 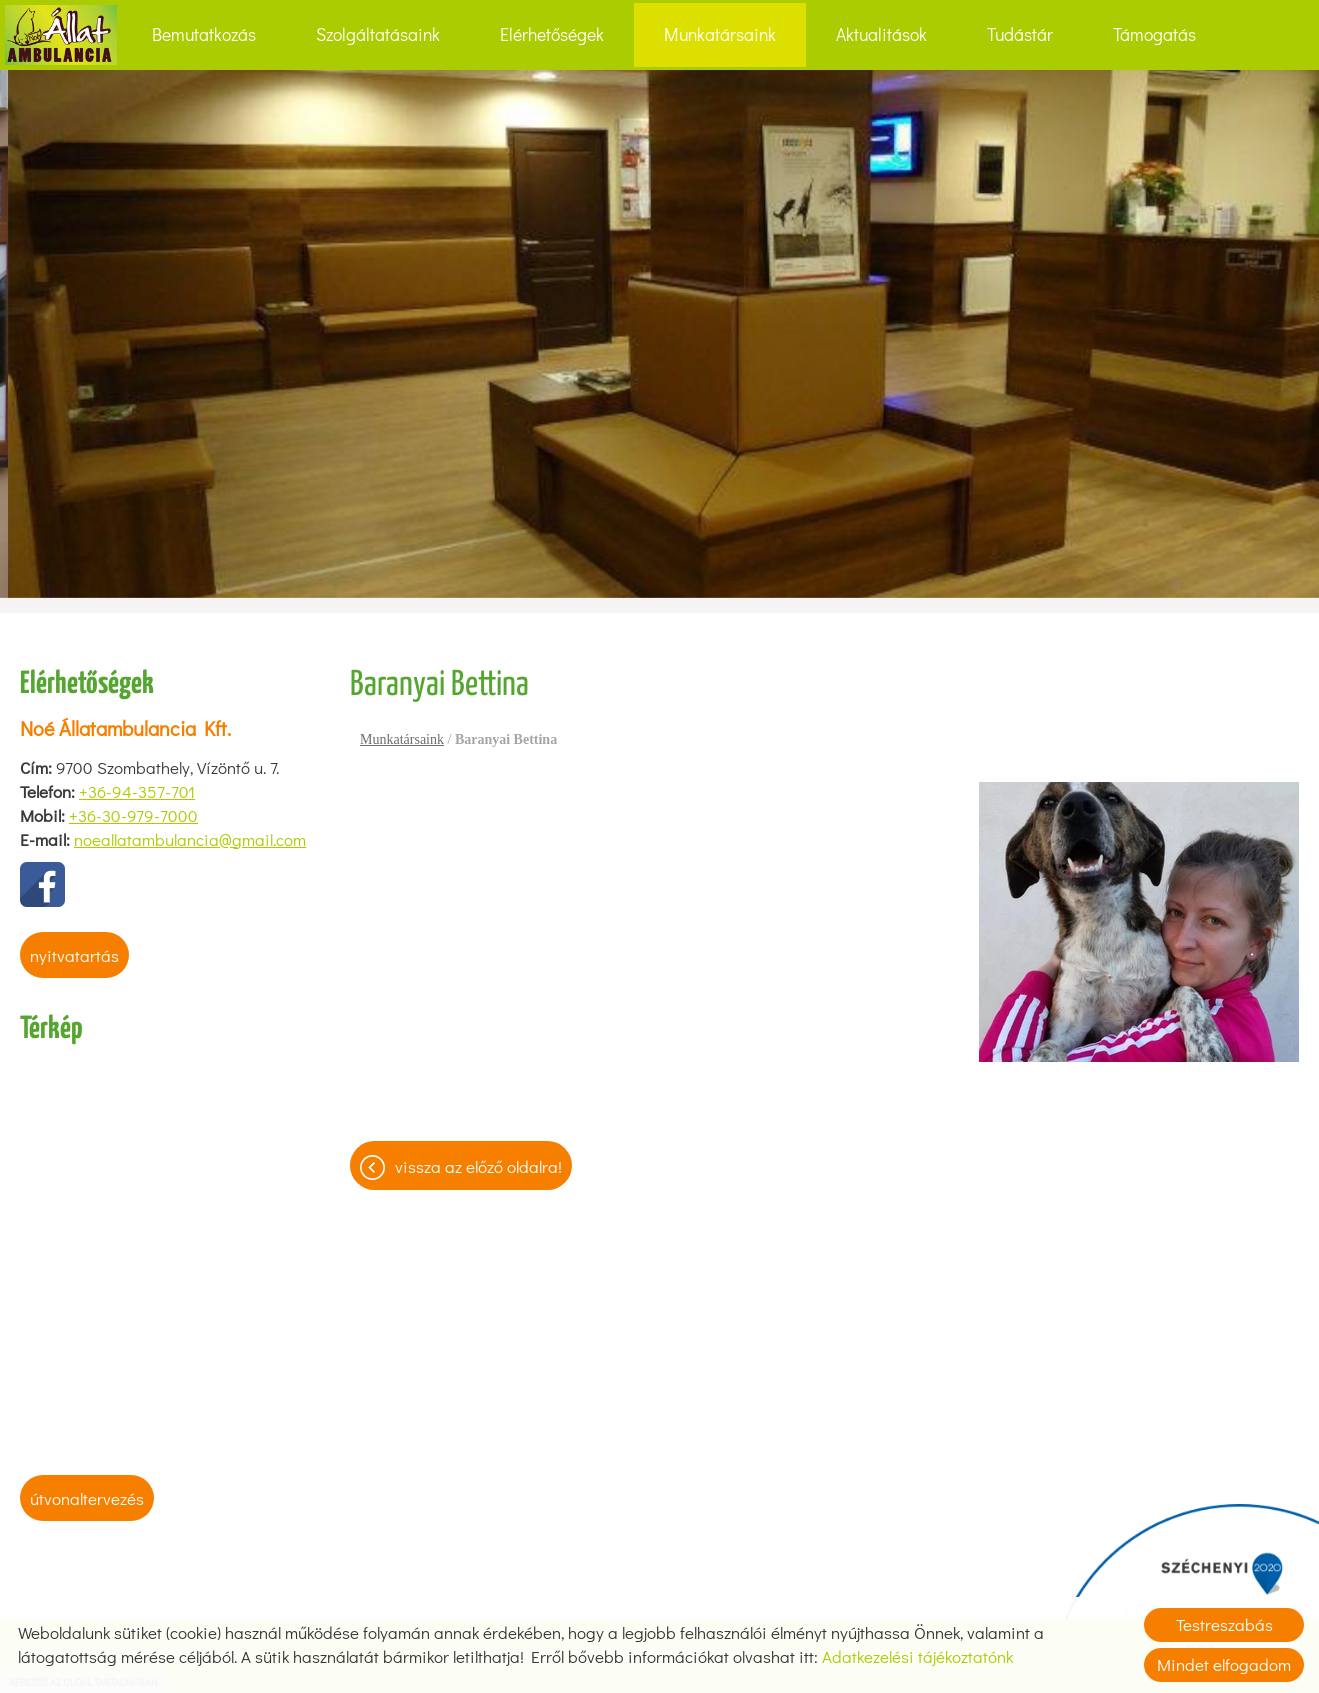 I want to click on +36-30-979-7000, so click(x=133, y=815).